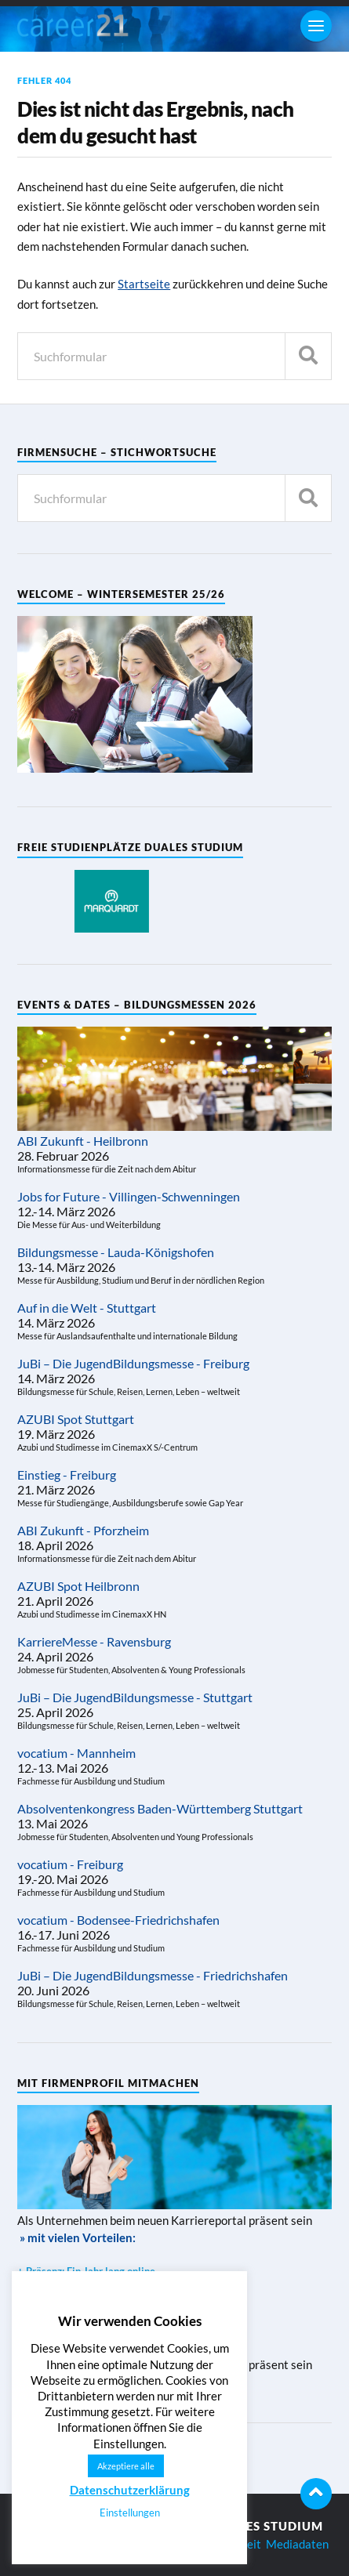 Image resolution: width=349 pixels, height=2576 pixels. Describe the element at coordinates (133, 1363) in the screenshot. I see `JuBi – Die JugendBildungsmesse - Freiburg` at that location.